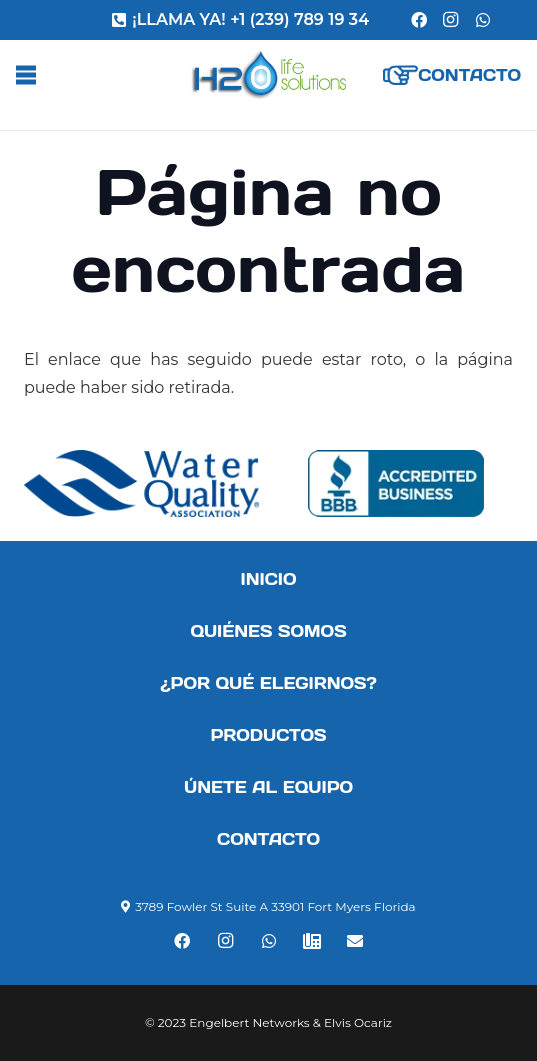  I want to click on Quiénes somos, so click(268, 631).